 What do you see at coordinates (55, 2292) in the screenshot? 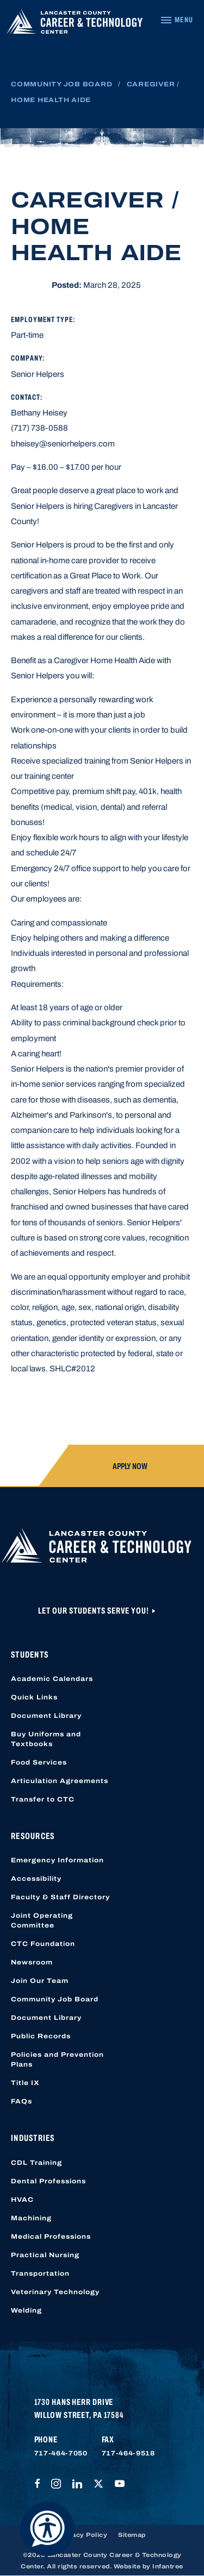
I see `Veterinary Technology` at bounding box center [55, 2292].